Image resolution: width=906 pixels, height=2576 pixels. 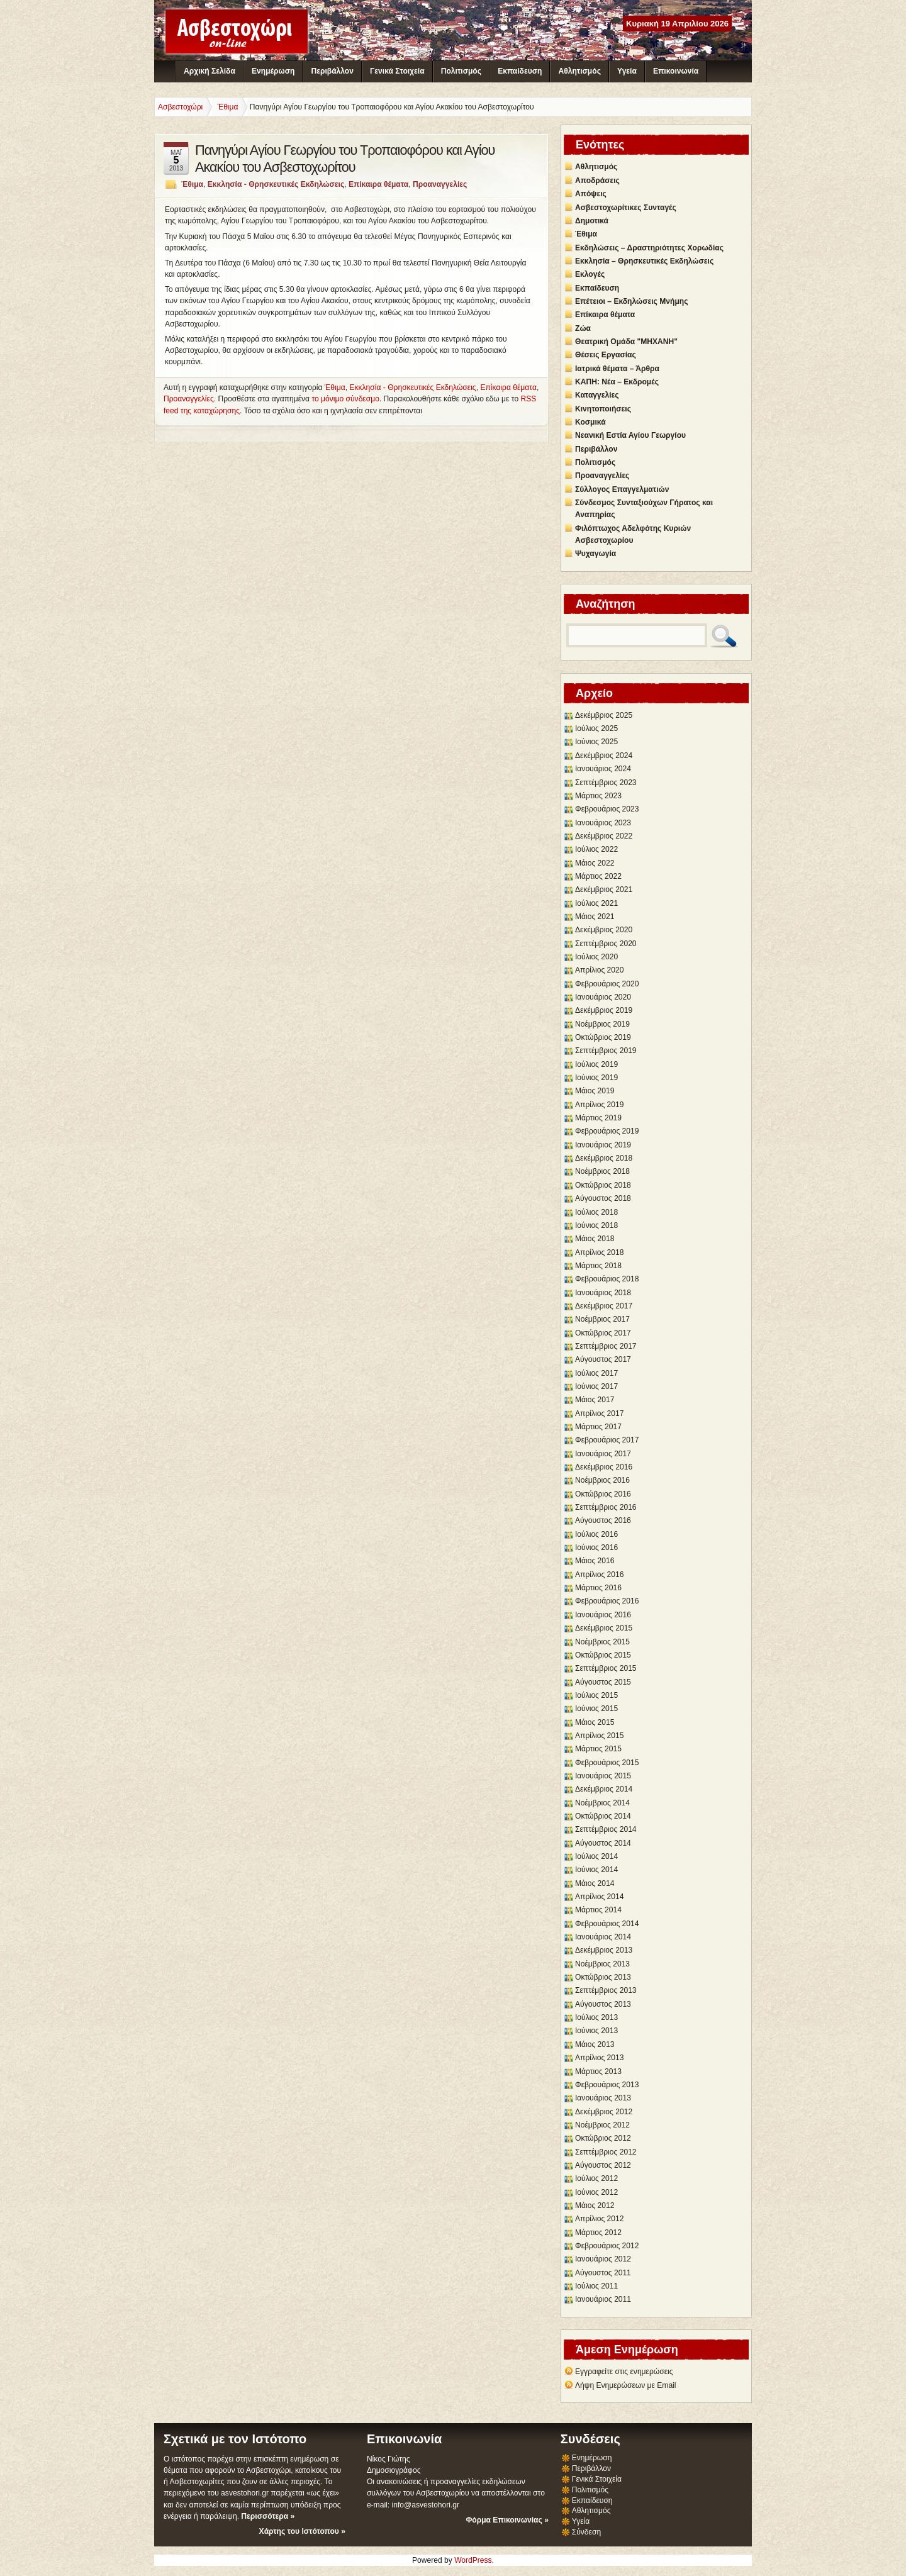 What do you see at coordinates (598, 1265) in the screenshot?
I see `Μάρτιος 2018` at bounding box center [598, 1265].